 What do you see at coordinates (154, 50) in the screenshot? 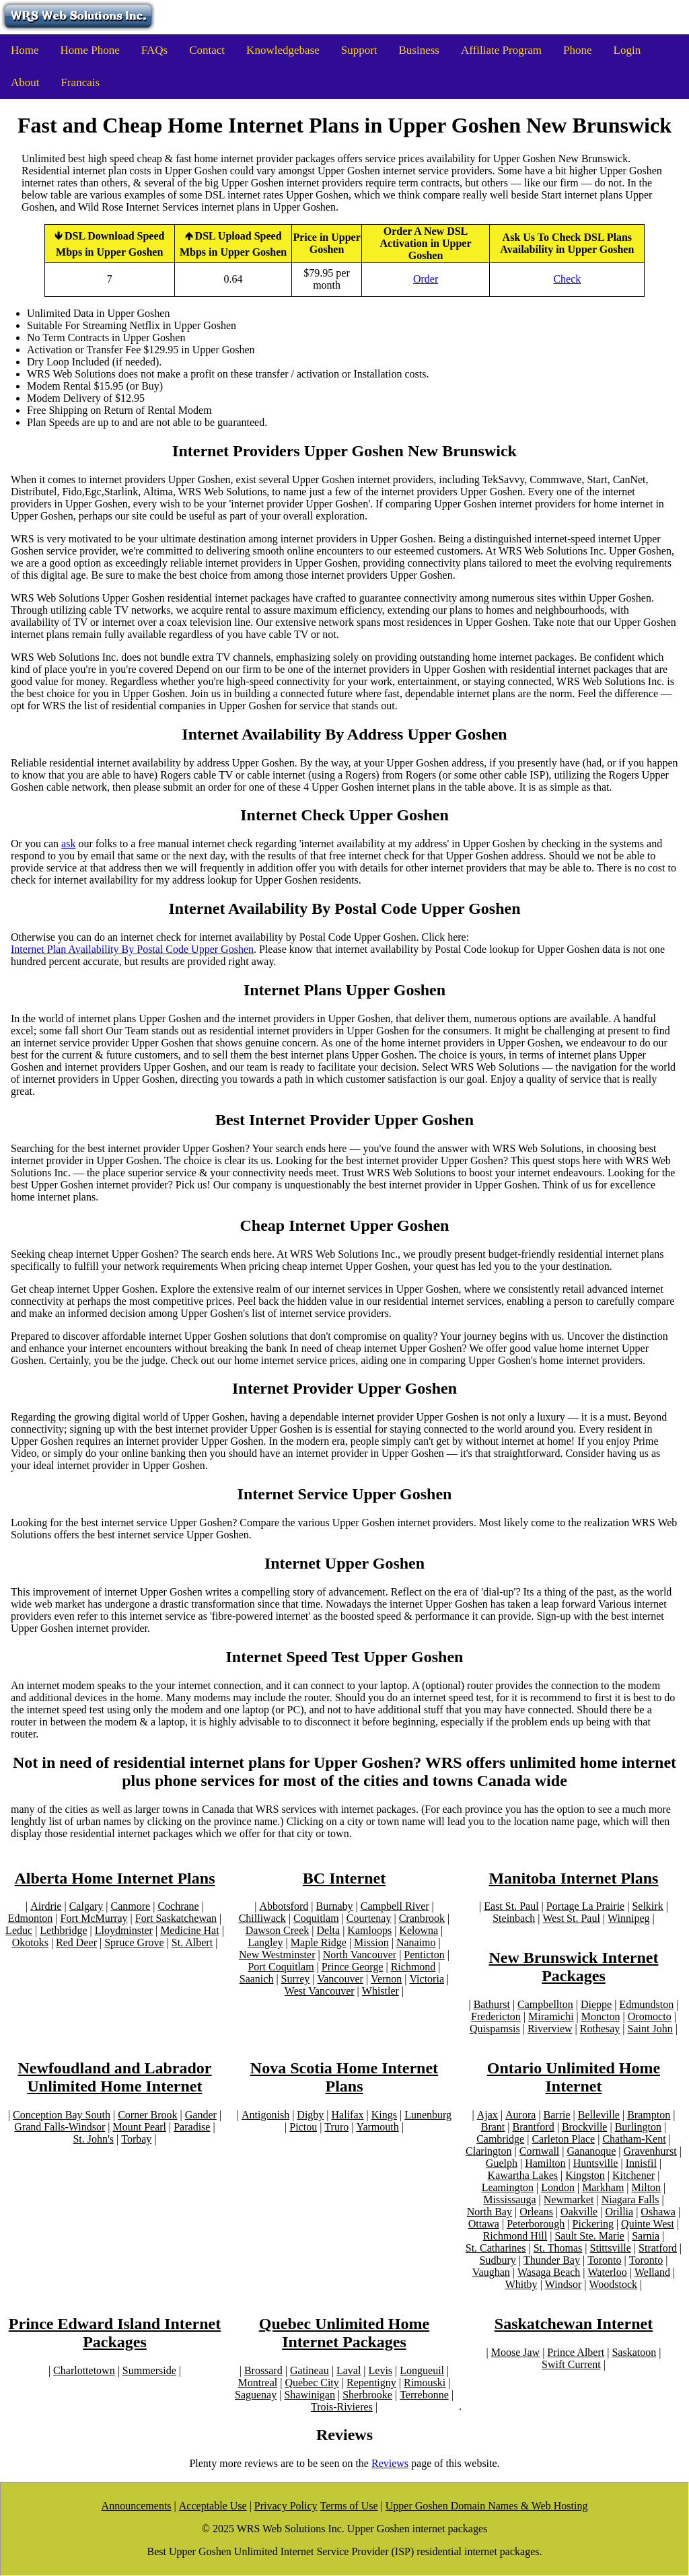
I see `FAQs` at bounding box center [154, 50].